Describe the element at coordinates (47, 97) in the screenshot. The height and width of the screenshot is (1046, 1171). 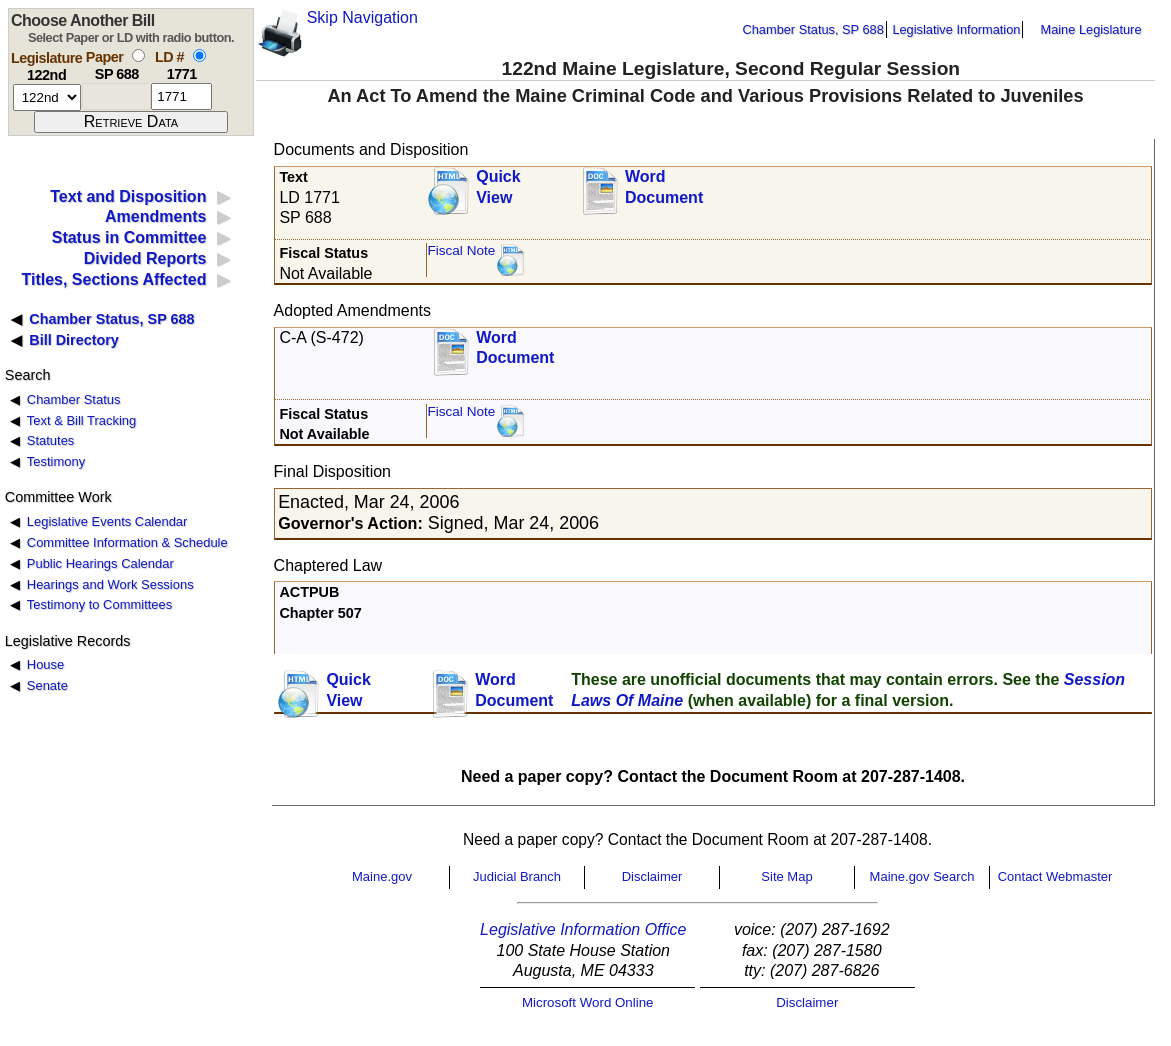
I see `[session number]` at that location.